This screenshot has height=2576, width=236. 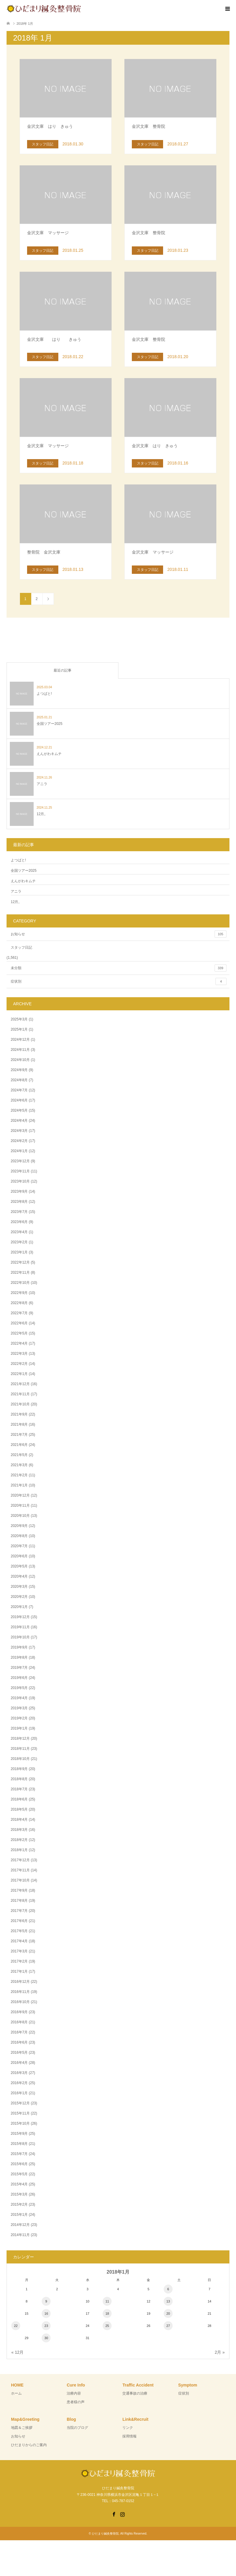 I want to click on 16 [2018年1月16日 に投稿を公開], so click(x=46, y=2313).